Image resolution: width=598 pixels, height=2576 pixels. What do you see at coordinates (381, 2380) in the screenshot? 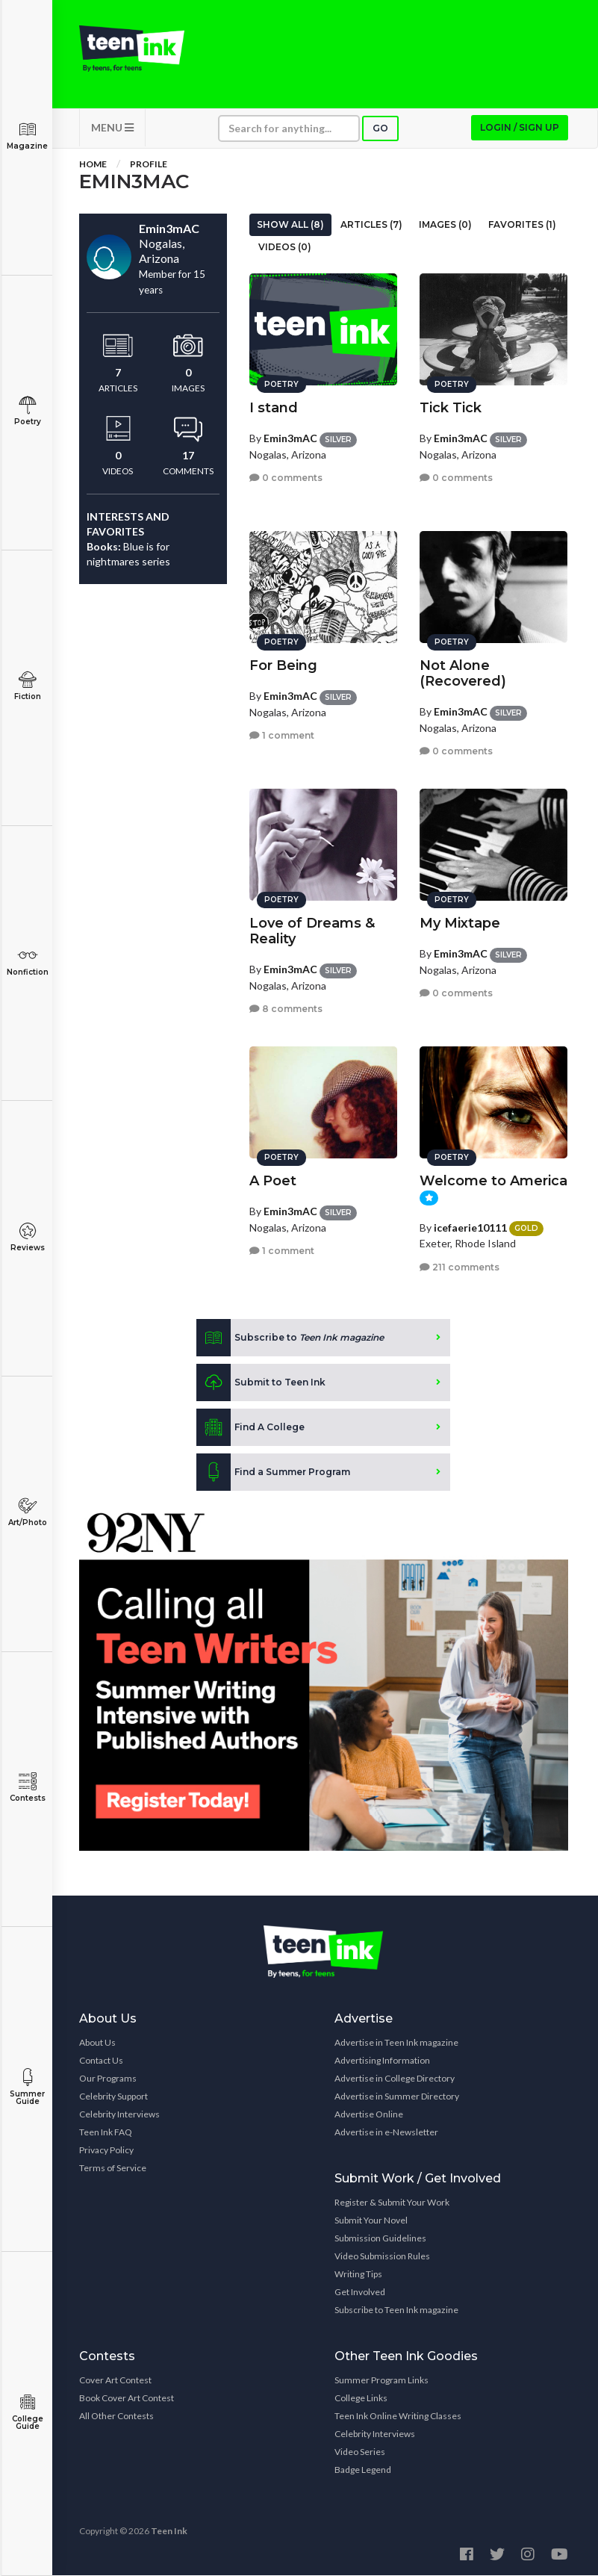
I see `Summer Program Links` at bounding box center [381, 2380].